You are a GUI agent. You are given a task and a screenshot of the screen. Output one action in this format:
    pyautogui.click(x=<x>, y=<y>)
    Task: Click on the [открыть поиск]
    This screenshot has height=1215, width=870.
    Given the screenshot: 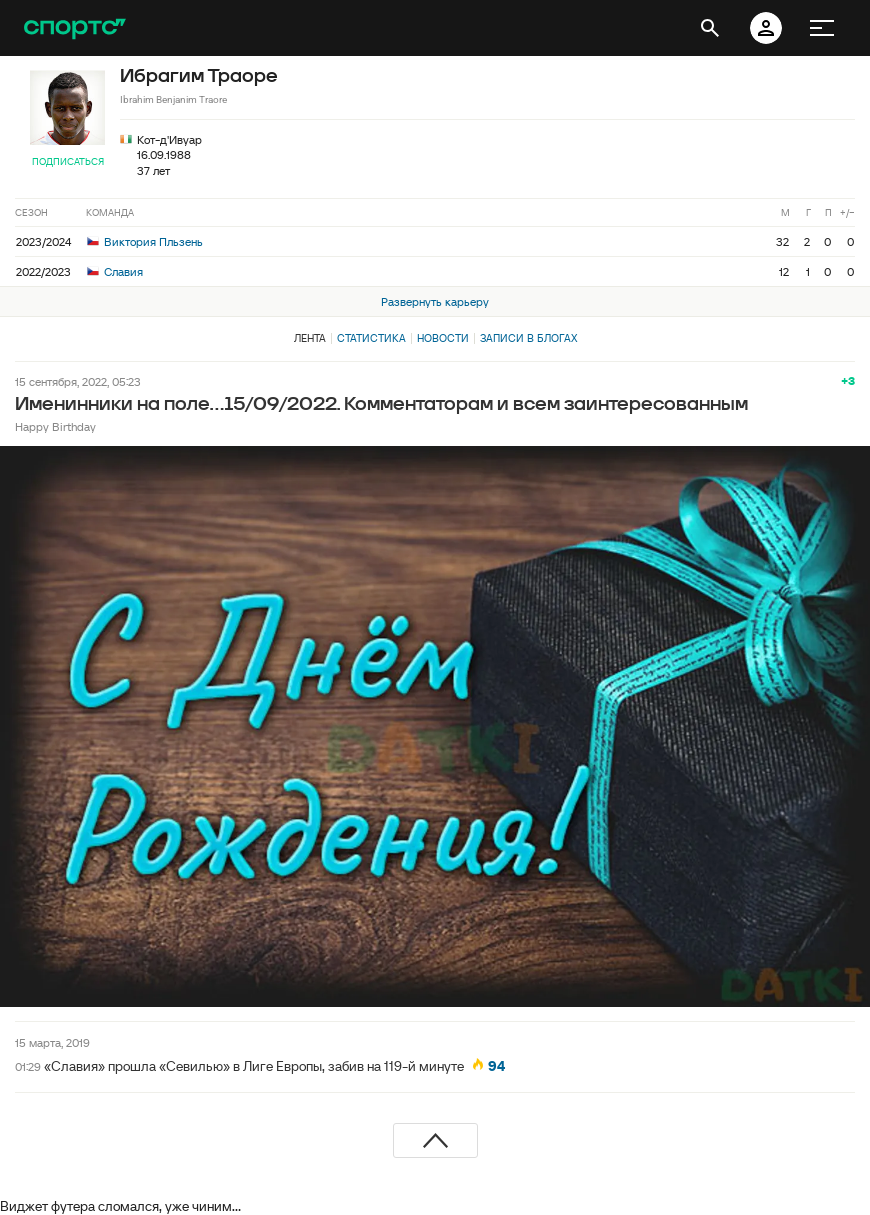 What is the action you would take?
    pyautogui.click(x=710, y=28)
    